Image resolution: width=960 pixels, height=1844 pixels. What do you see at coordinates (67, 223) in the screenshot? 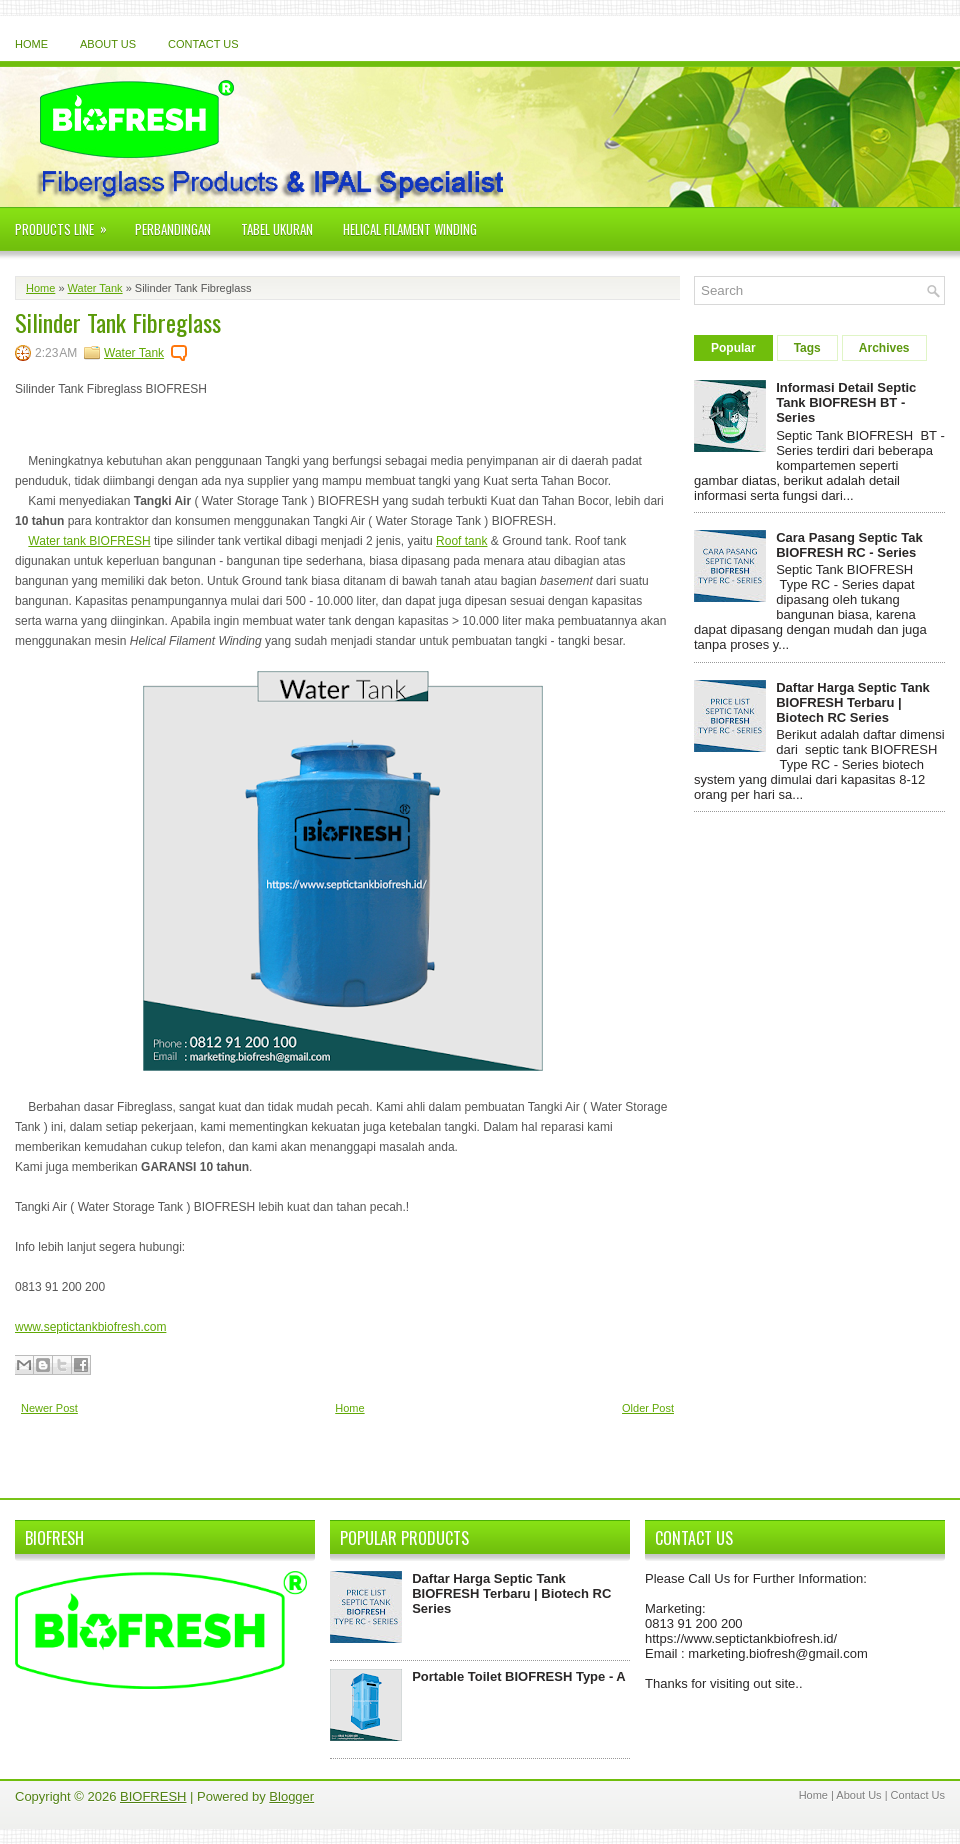
I see `Products Line` at bounding box center [67, 223].